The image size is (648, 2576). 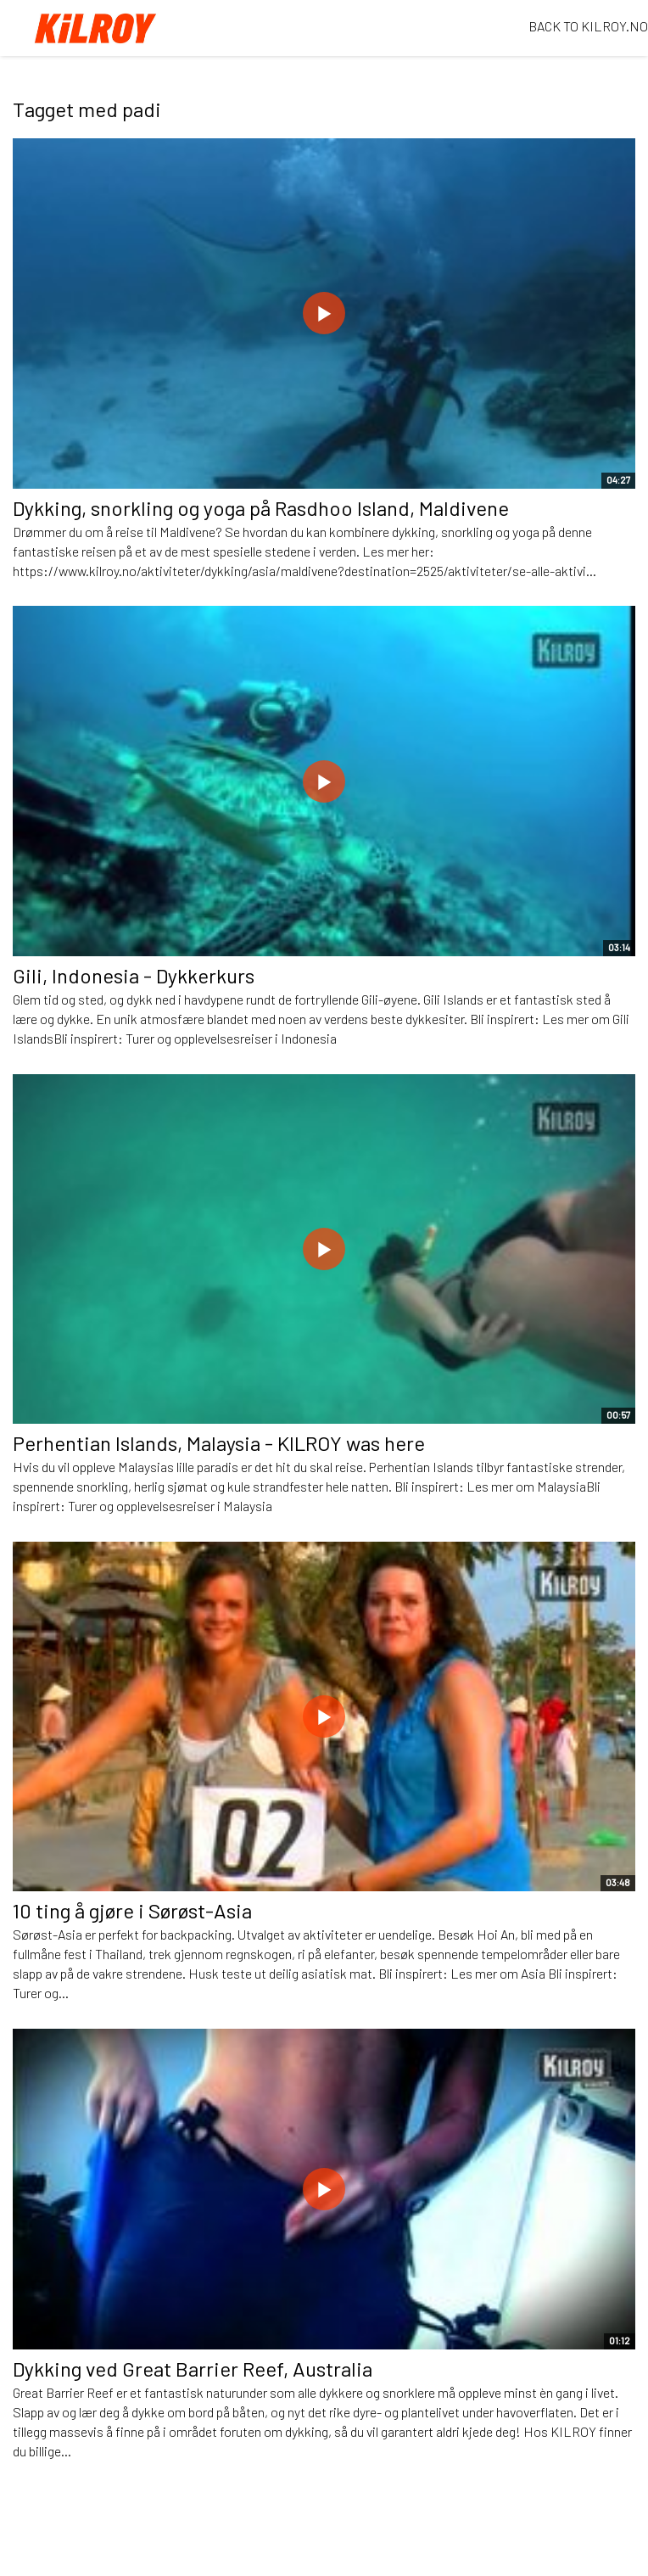 I want to click on Dykking, snorkling og yoga på Rasdhoo Island, Maldivene, so click(x=261, y=508).